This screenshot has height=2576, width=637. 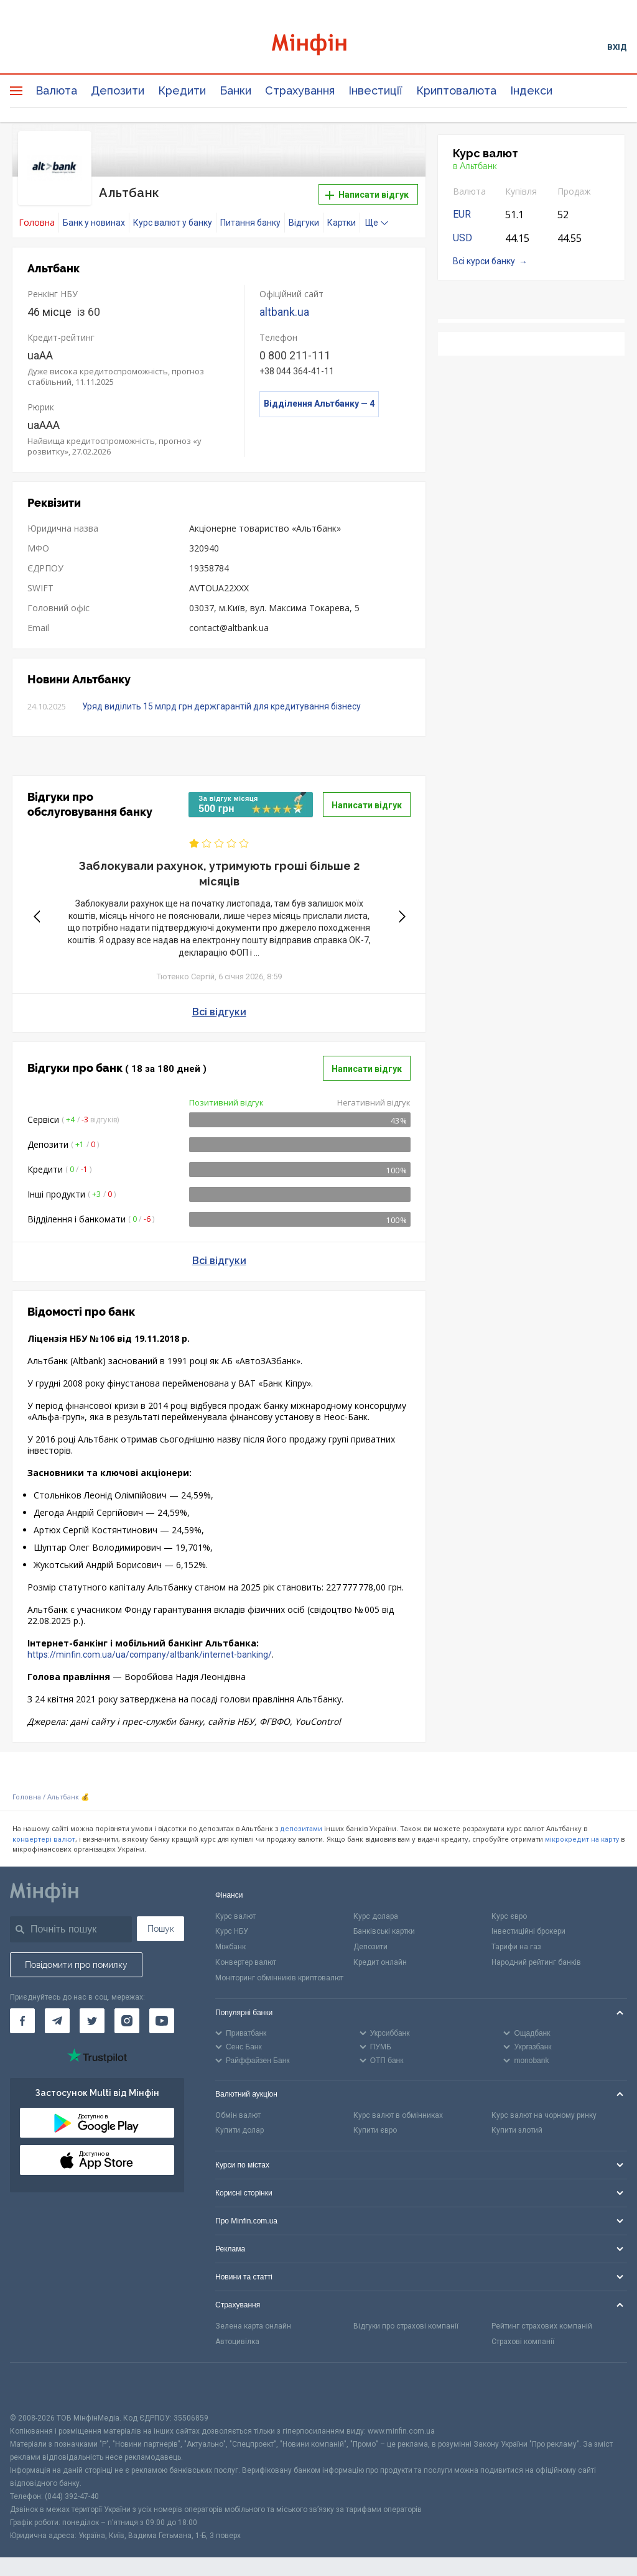 What do you see at coordinates (544, 2114) in the screenshot?
I see `Курс валют на чорному ринку` at bounding box center [544, 2114].